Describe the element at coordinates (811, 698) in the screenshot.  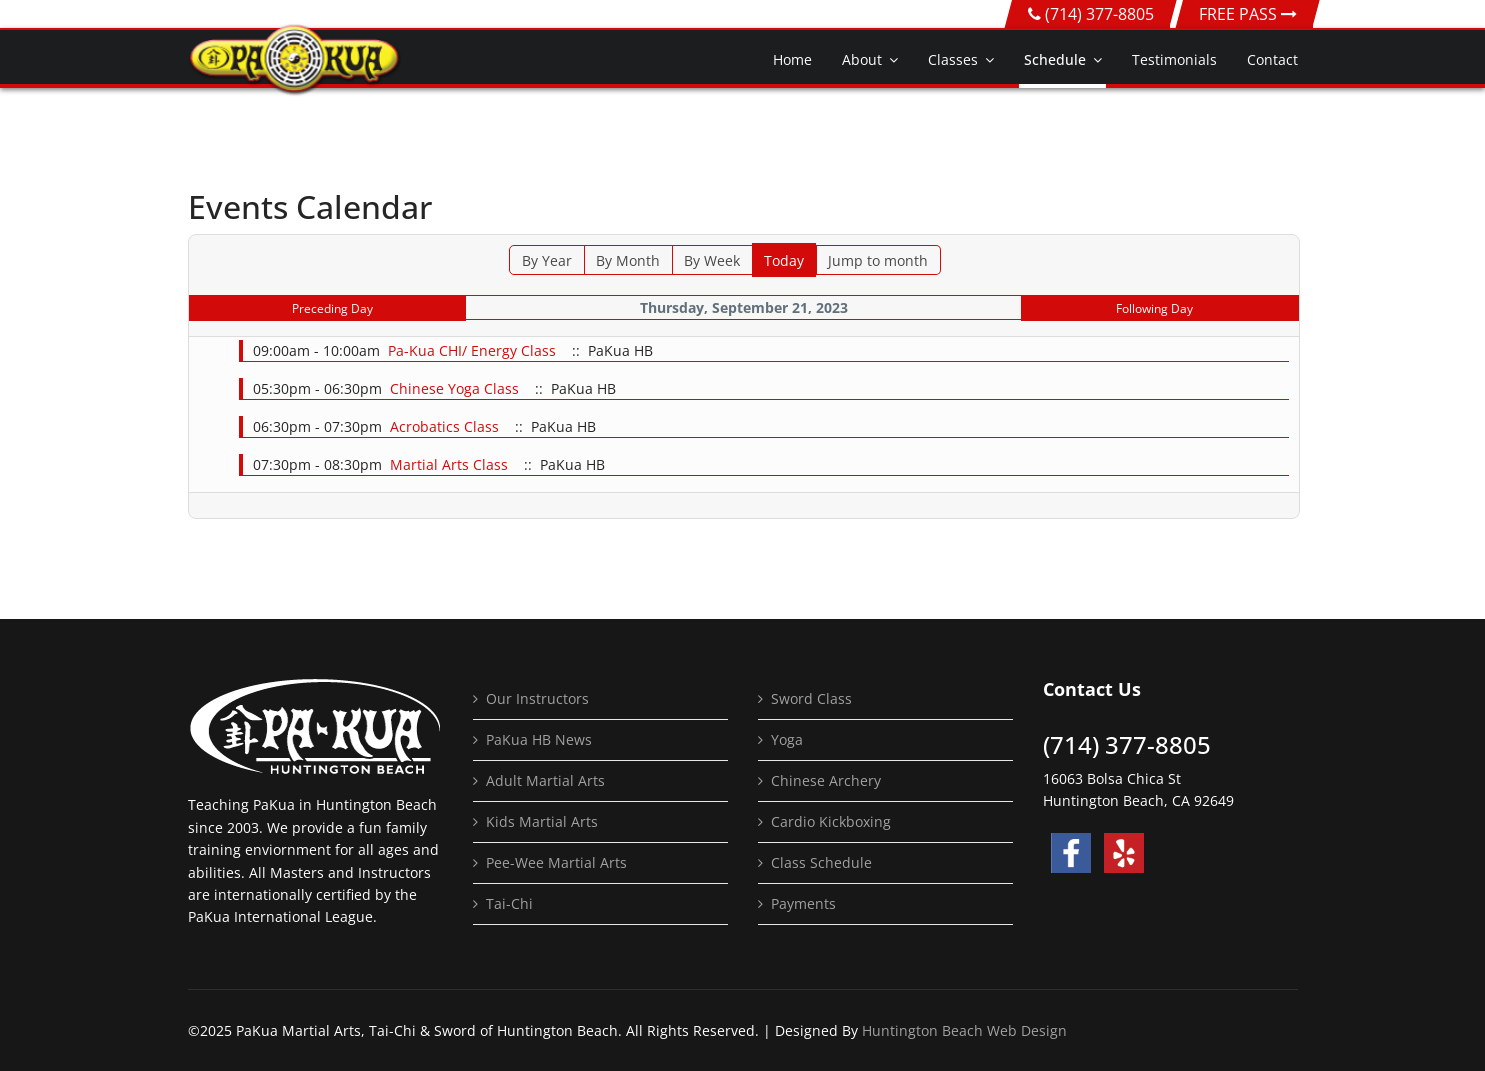
I see `Sword Class` at that location.